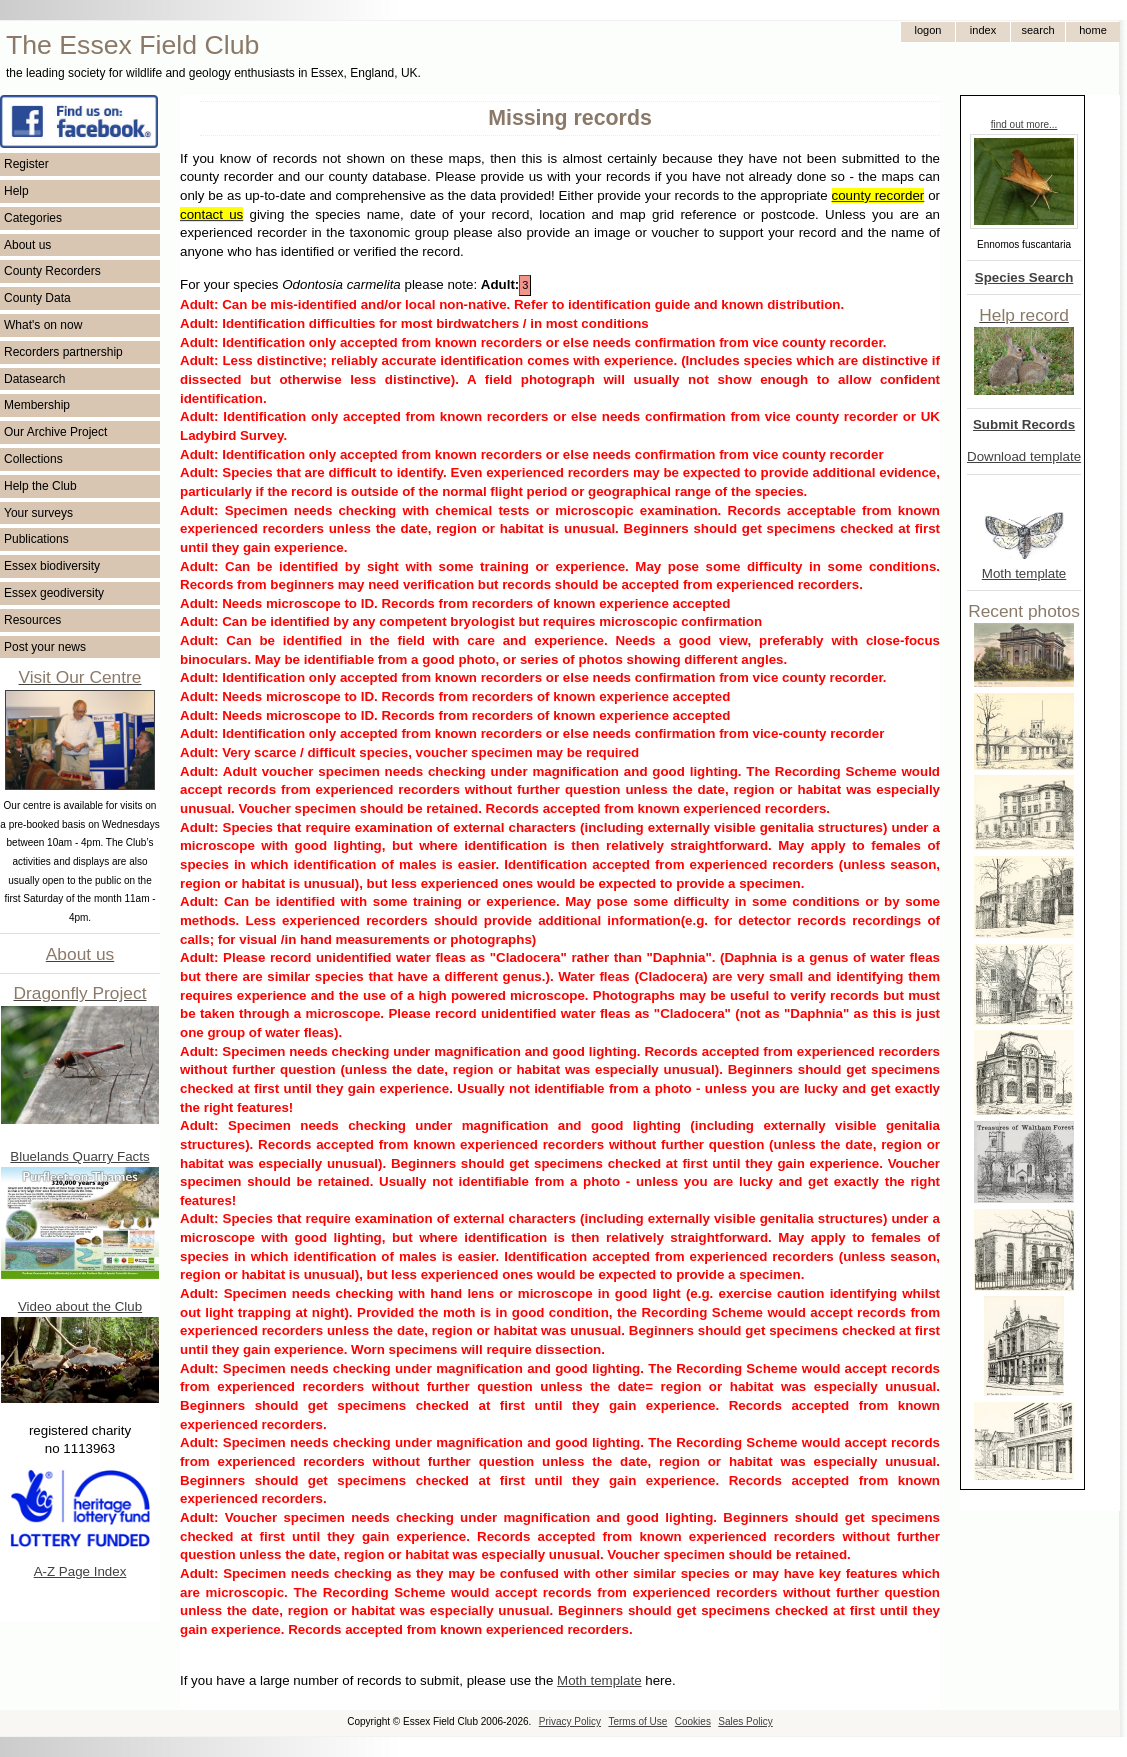  I want to click on Download template, so click(1024, 456).